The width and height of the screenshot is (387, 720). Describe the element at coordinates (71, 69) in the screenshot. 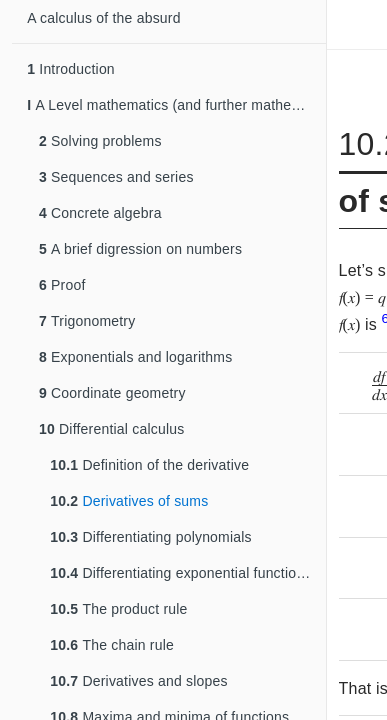

I see `Introduction` at that location.